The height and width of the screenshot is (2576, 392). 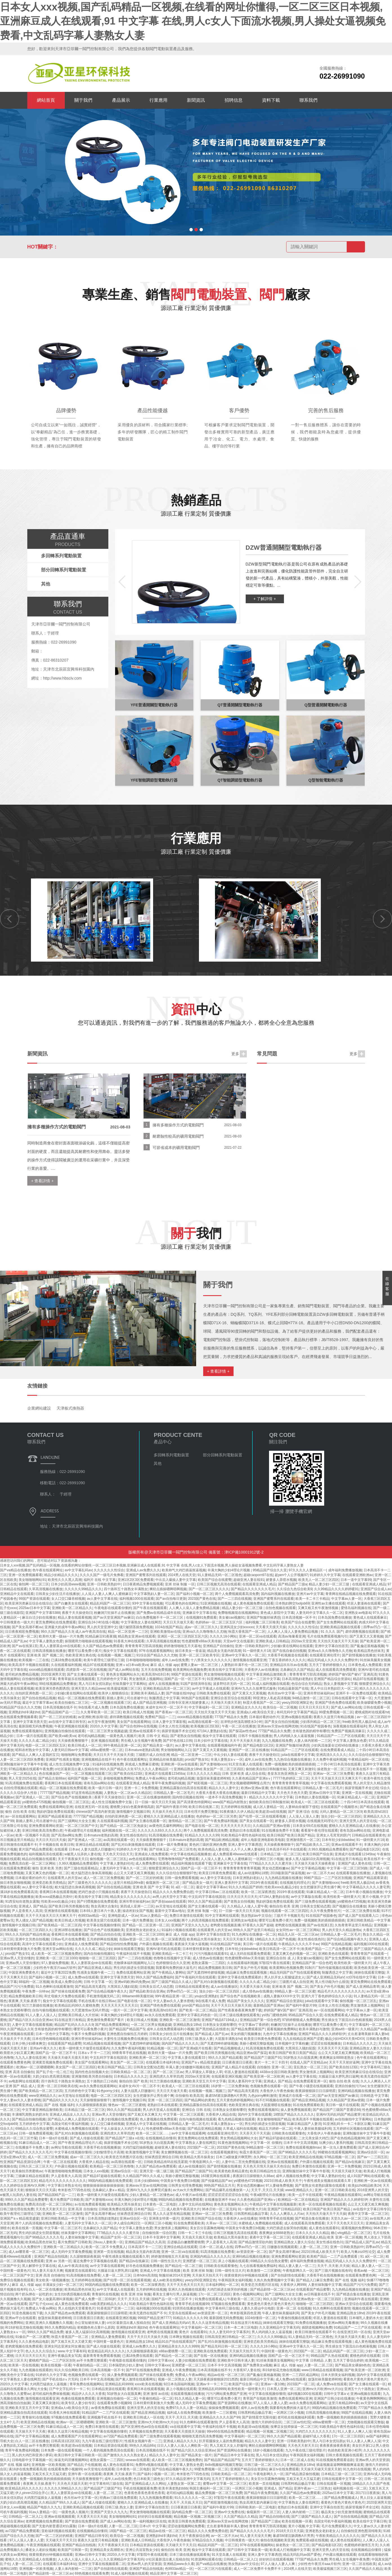 I want to click on 国产av在线第1页, so click(x=320, y=1925).